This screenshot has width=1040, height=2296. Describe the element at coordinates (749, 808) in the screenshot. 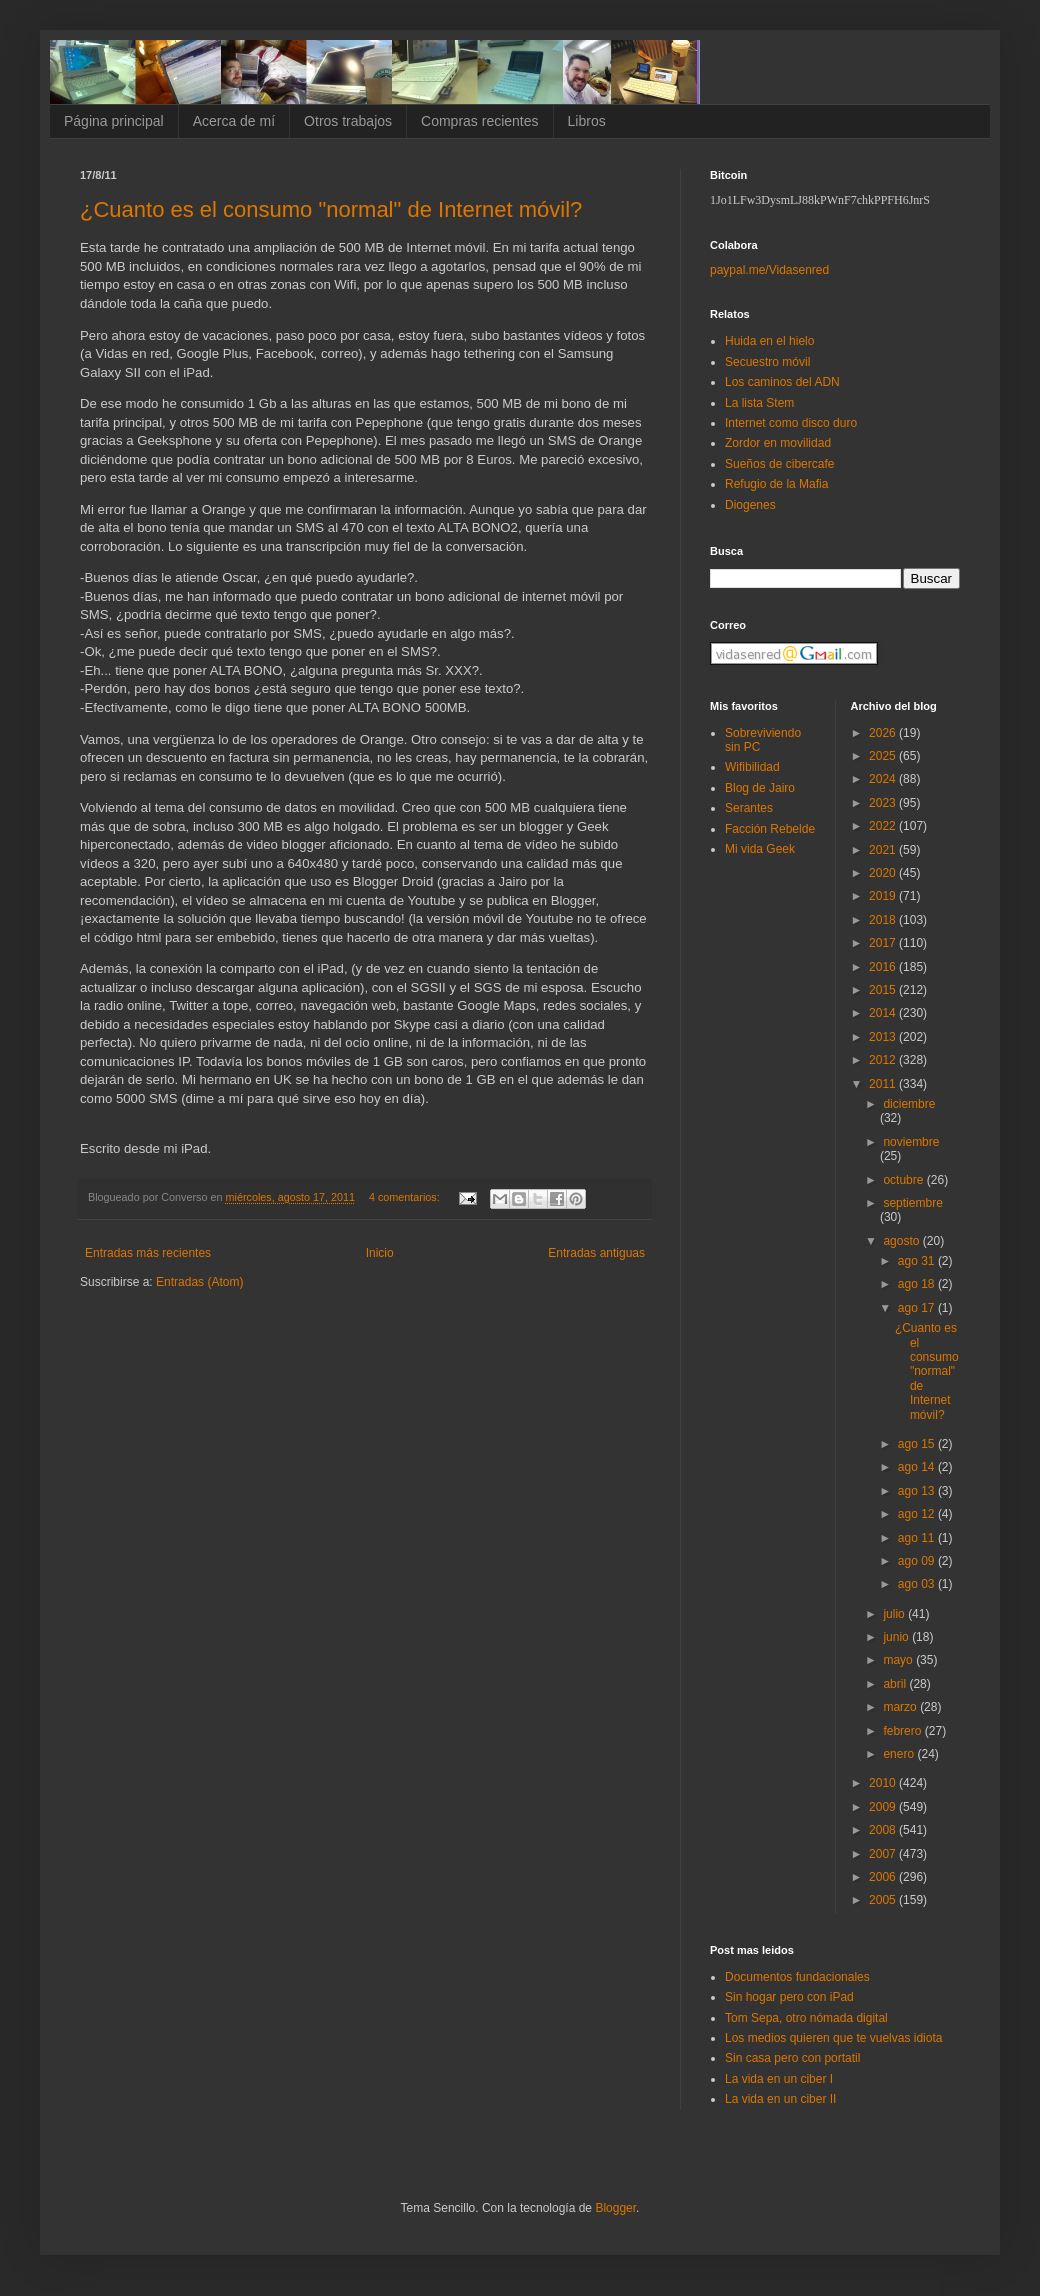

I see `Serantes` at that location.